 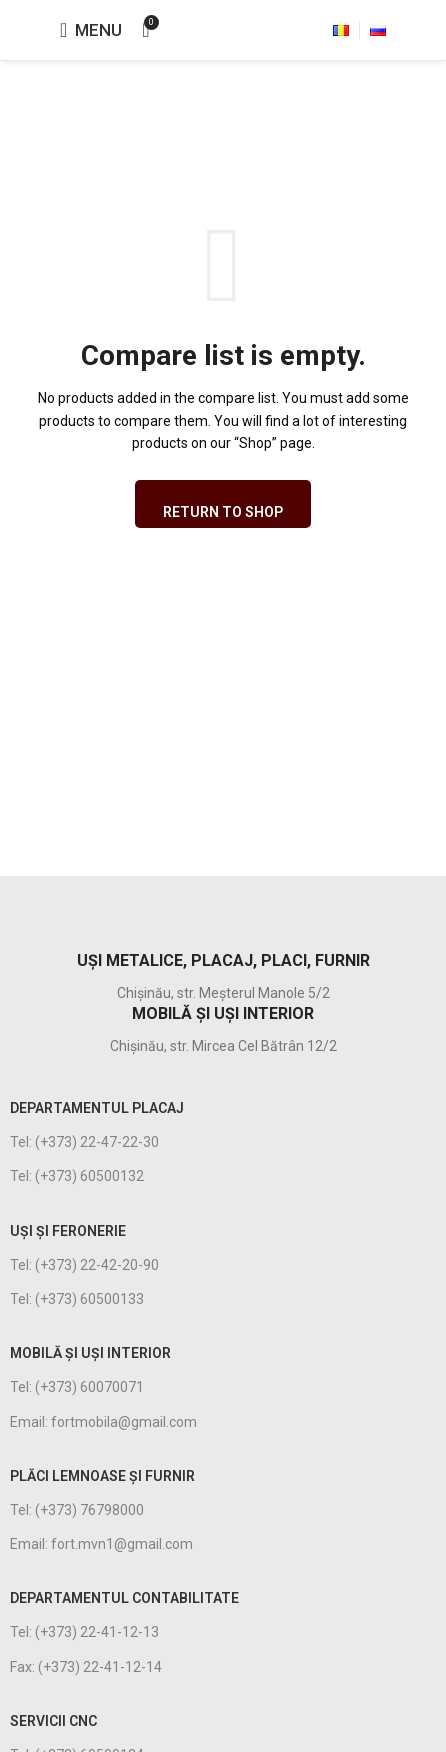 I want to click on UȘI ȘI FERONERIE, so click(x=68, y=1231).